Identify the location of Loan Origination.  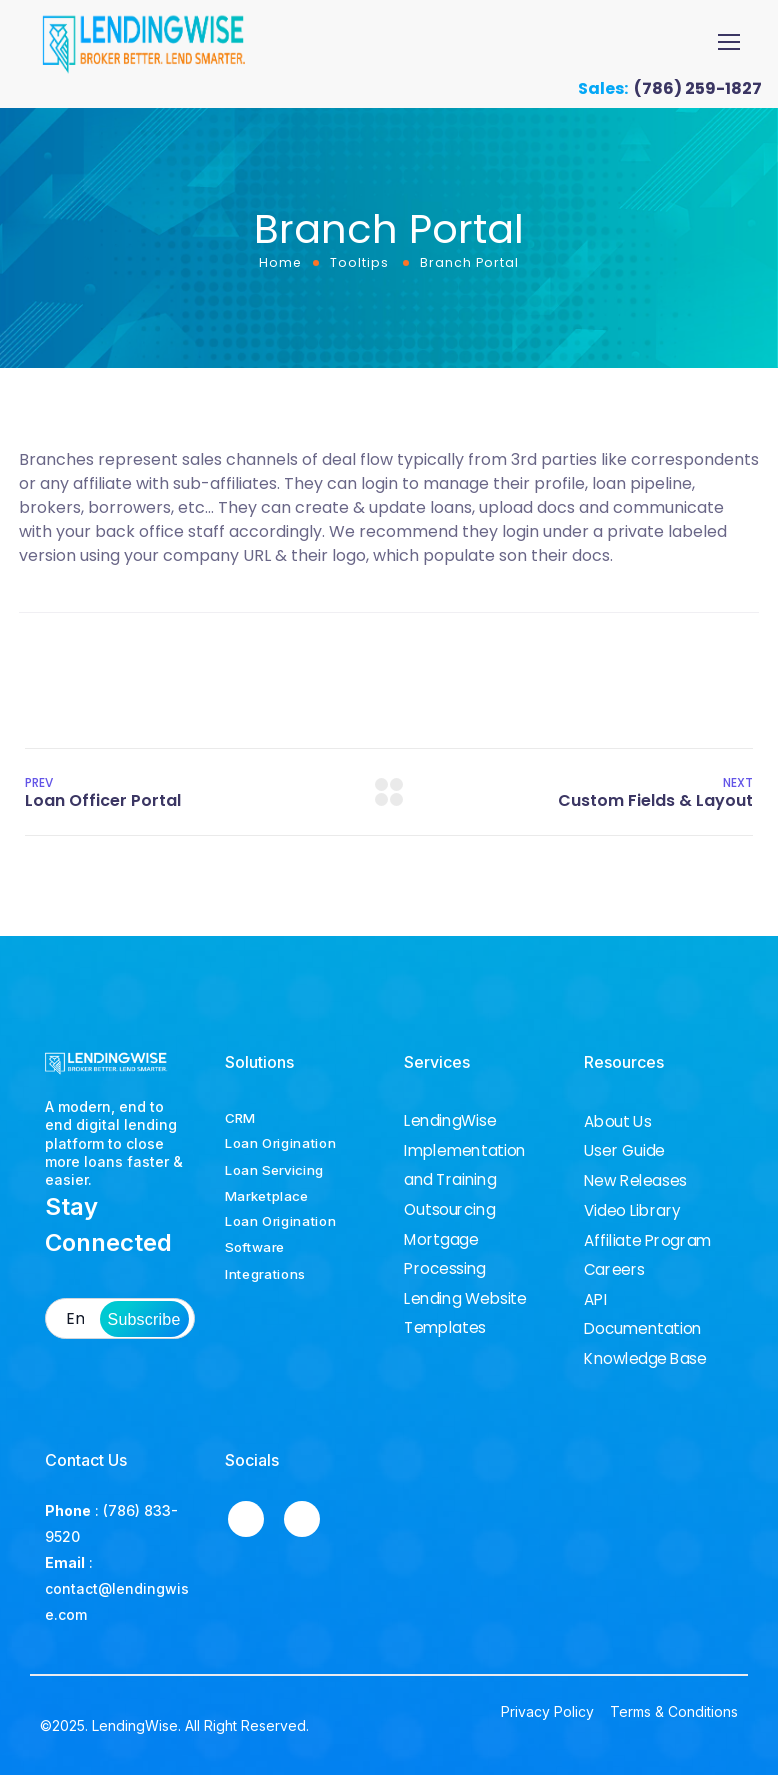
(280, 1143).